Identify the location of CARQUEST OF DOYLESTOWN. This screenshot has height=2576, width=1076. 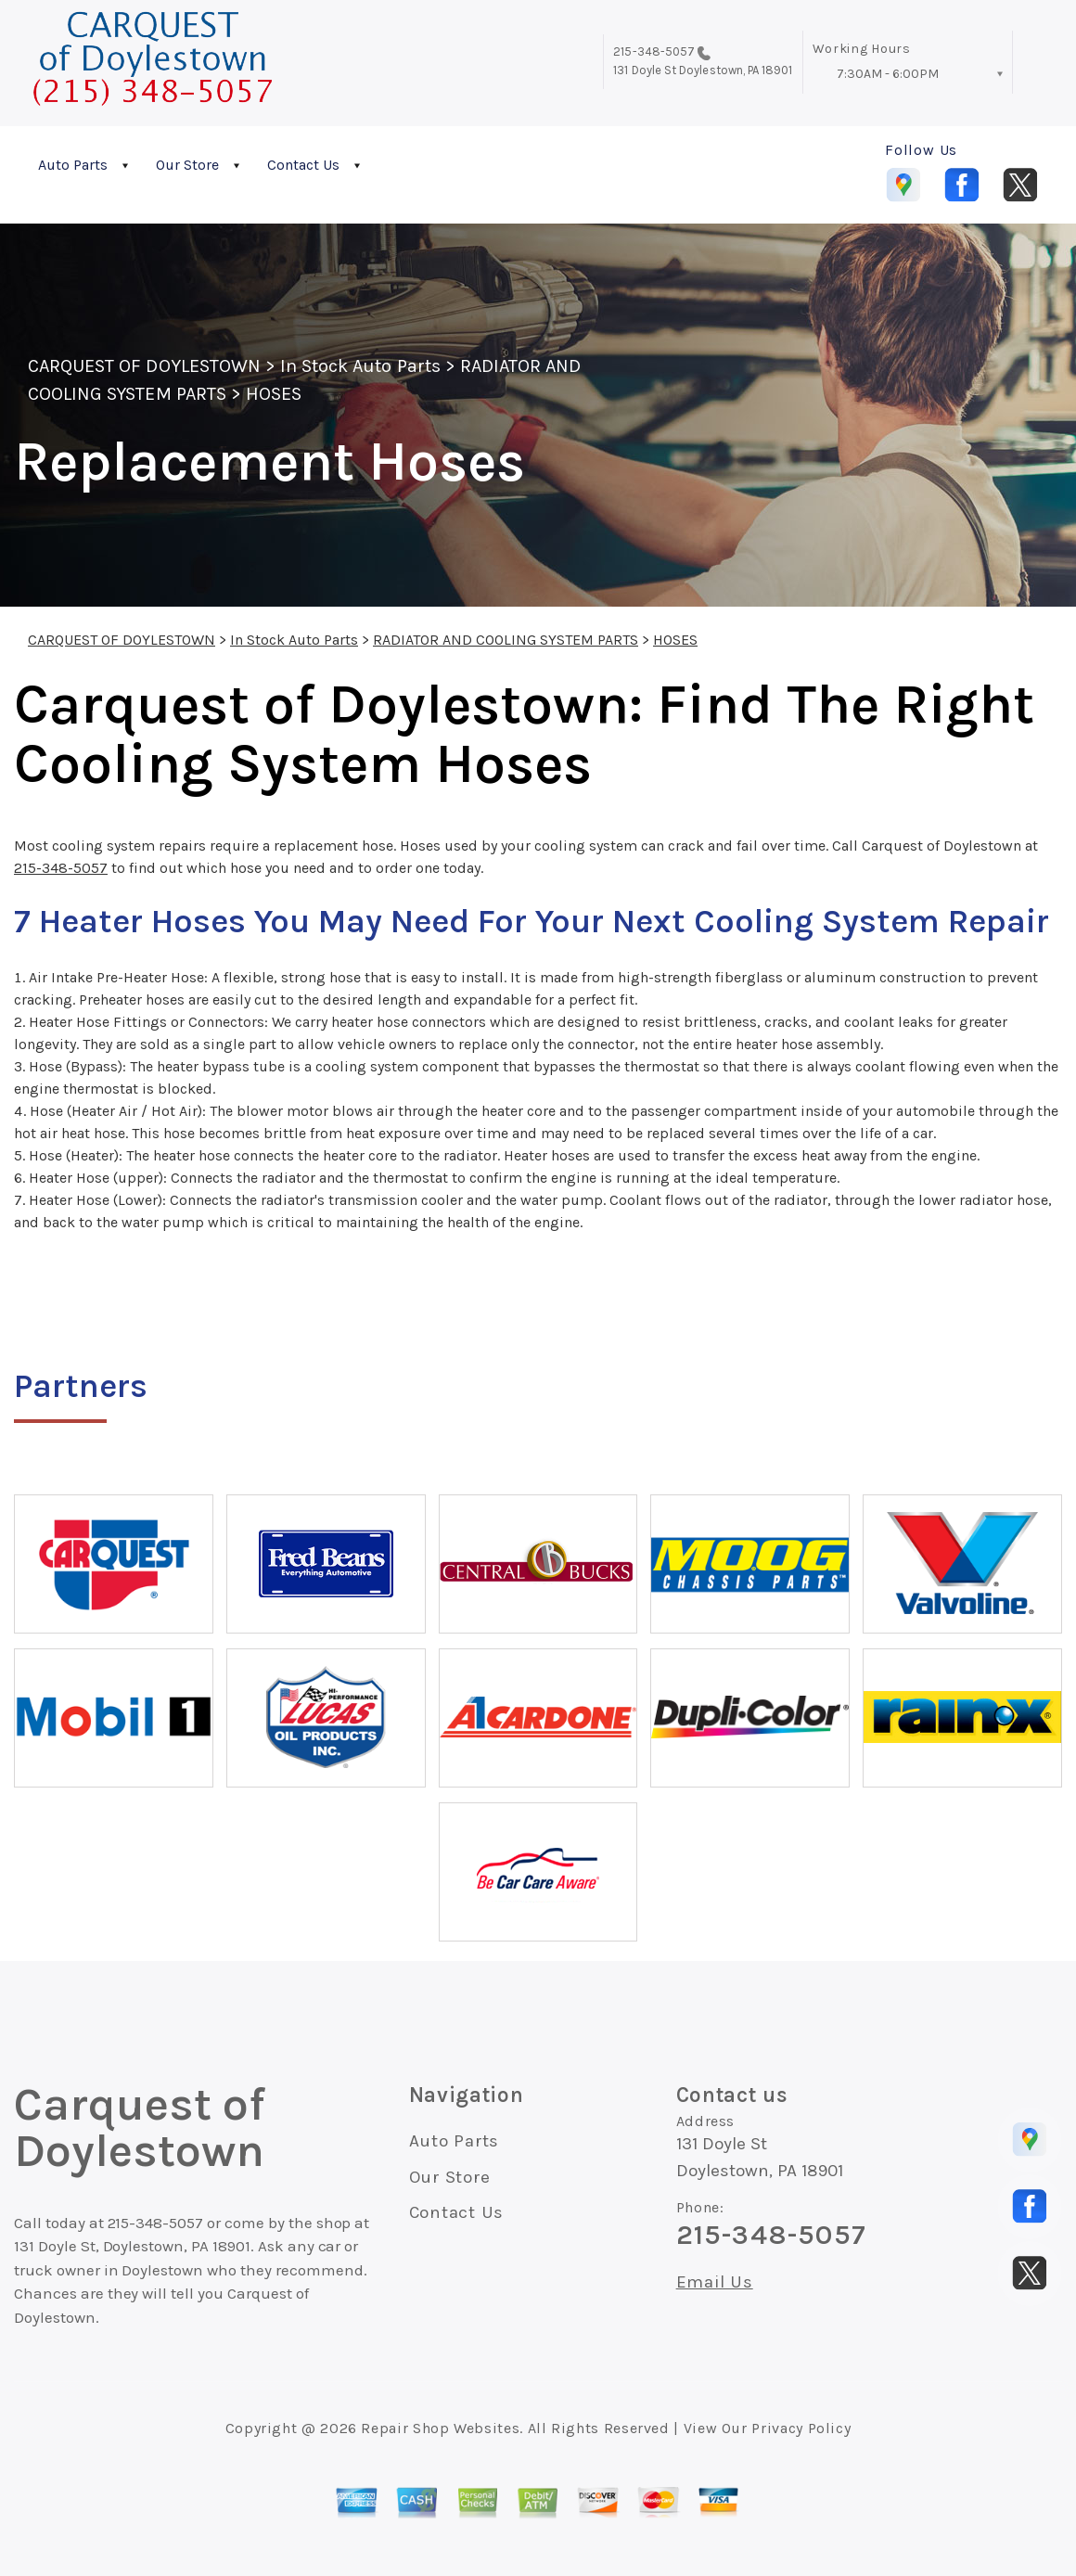
(144, 366).